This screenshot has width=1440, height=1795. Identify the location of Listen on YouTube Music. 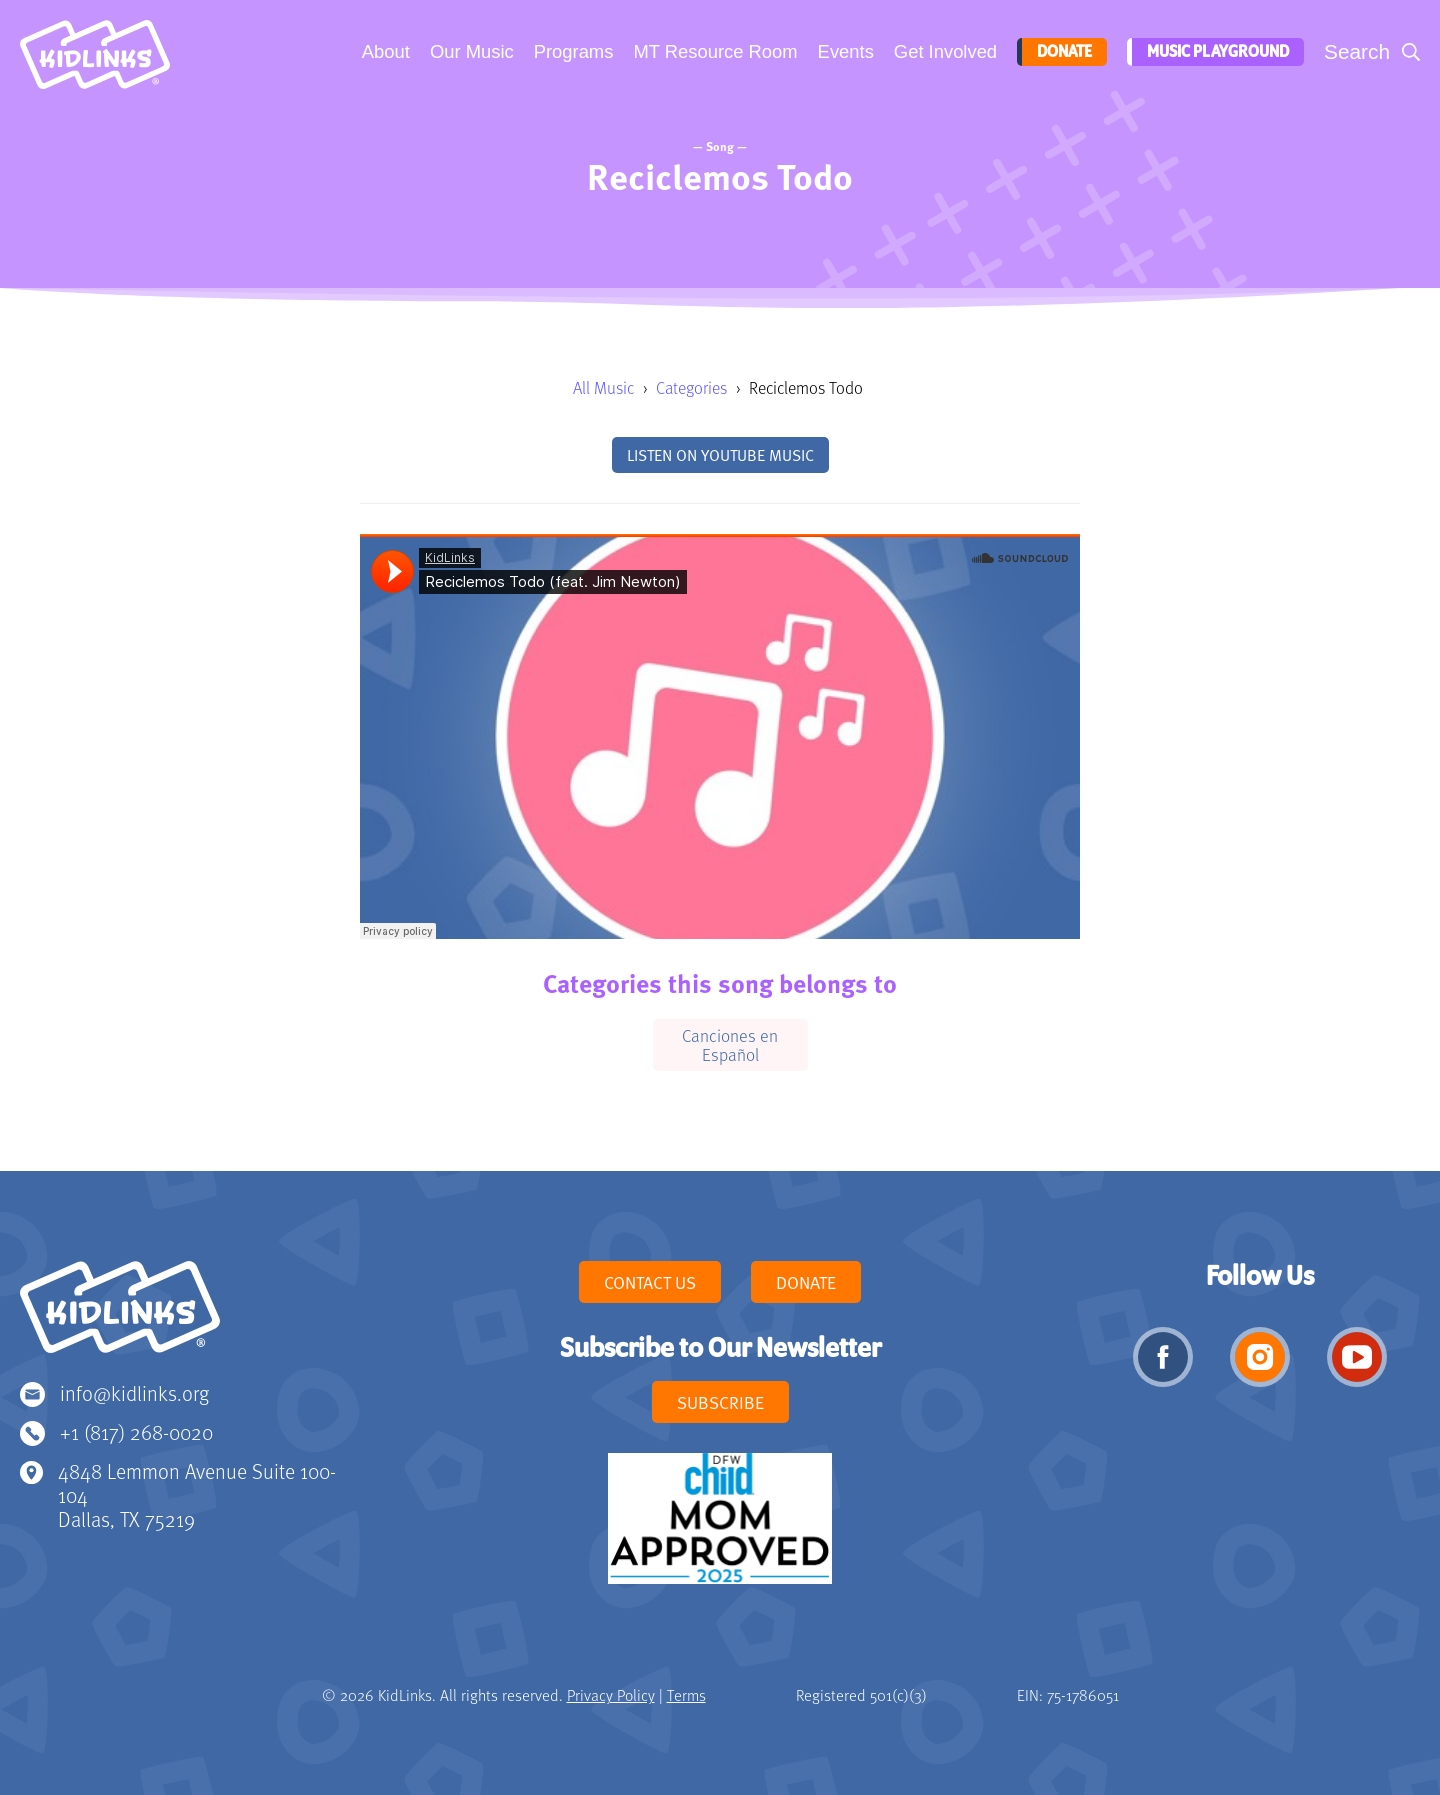
(720, 455).